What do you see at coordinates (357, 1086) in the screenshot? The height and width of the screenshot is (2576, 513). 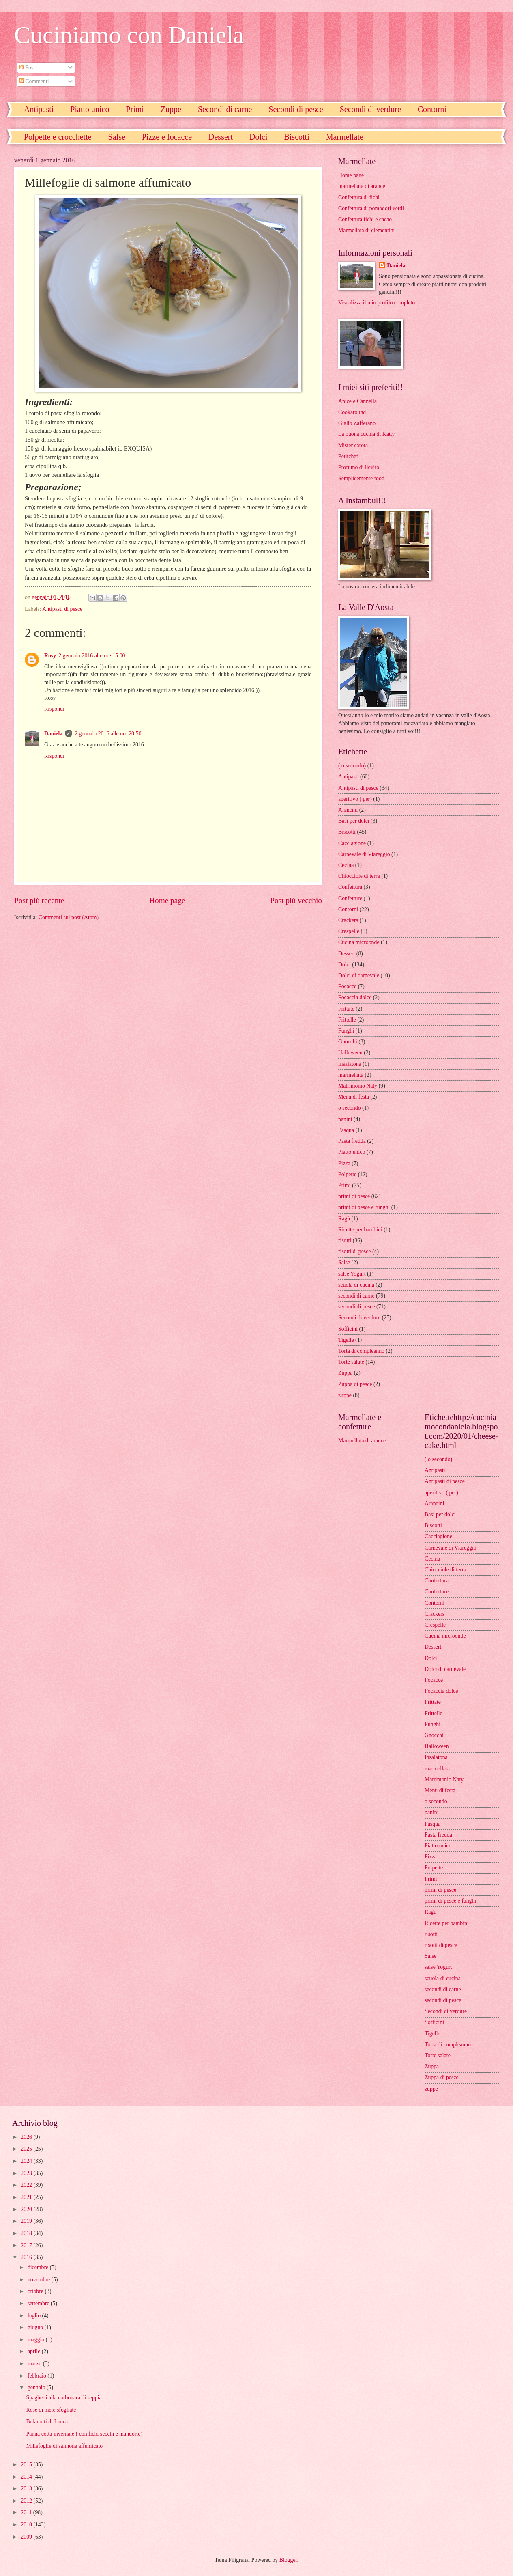 I see `Matrimonio Naty` at bounding box center [357, 1086].